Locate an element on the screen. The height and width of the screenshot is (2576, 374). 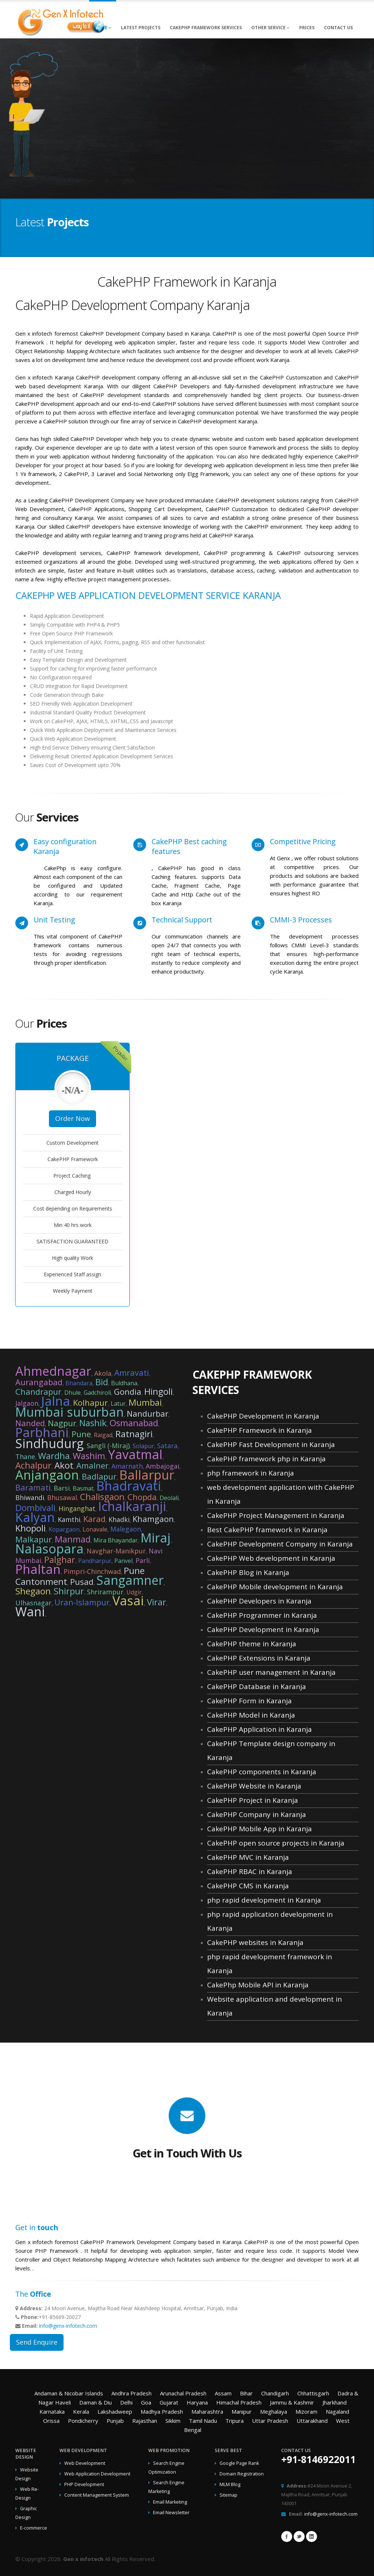
Osmanabad is located at coordinates (134, 1423).